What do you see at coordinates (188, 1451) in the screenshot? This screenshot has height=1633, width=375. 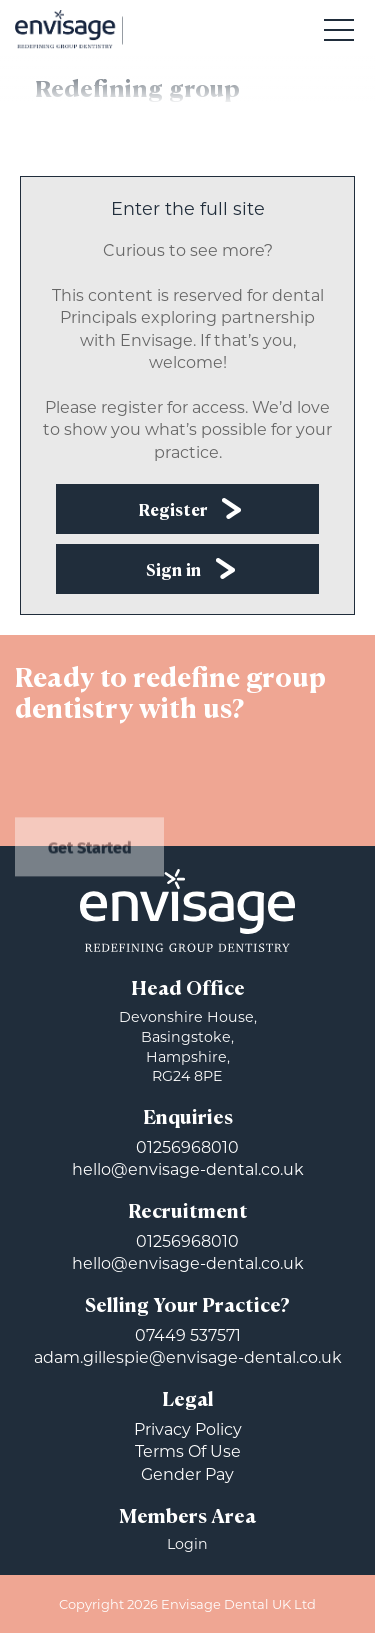 I see `Terms Of Use` at bounding box center [188, 1451].